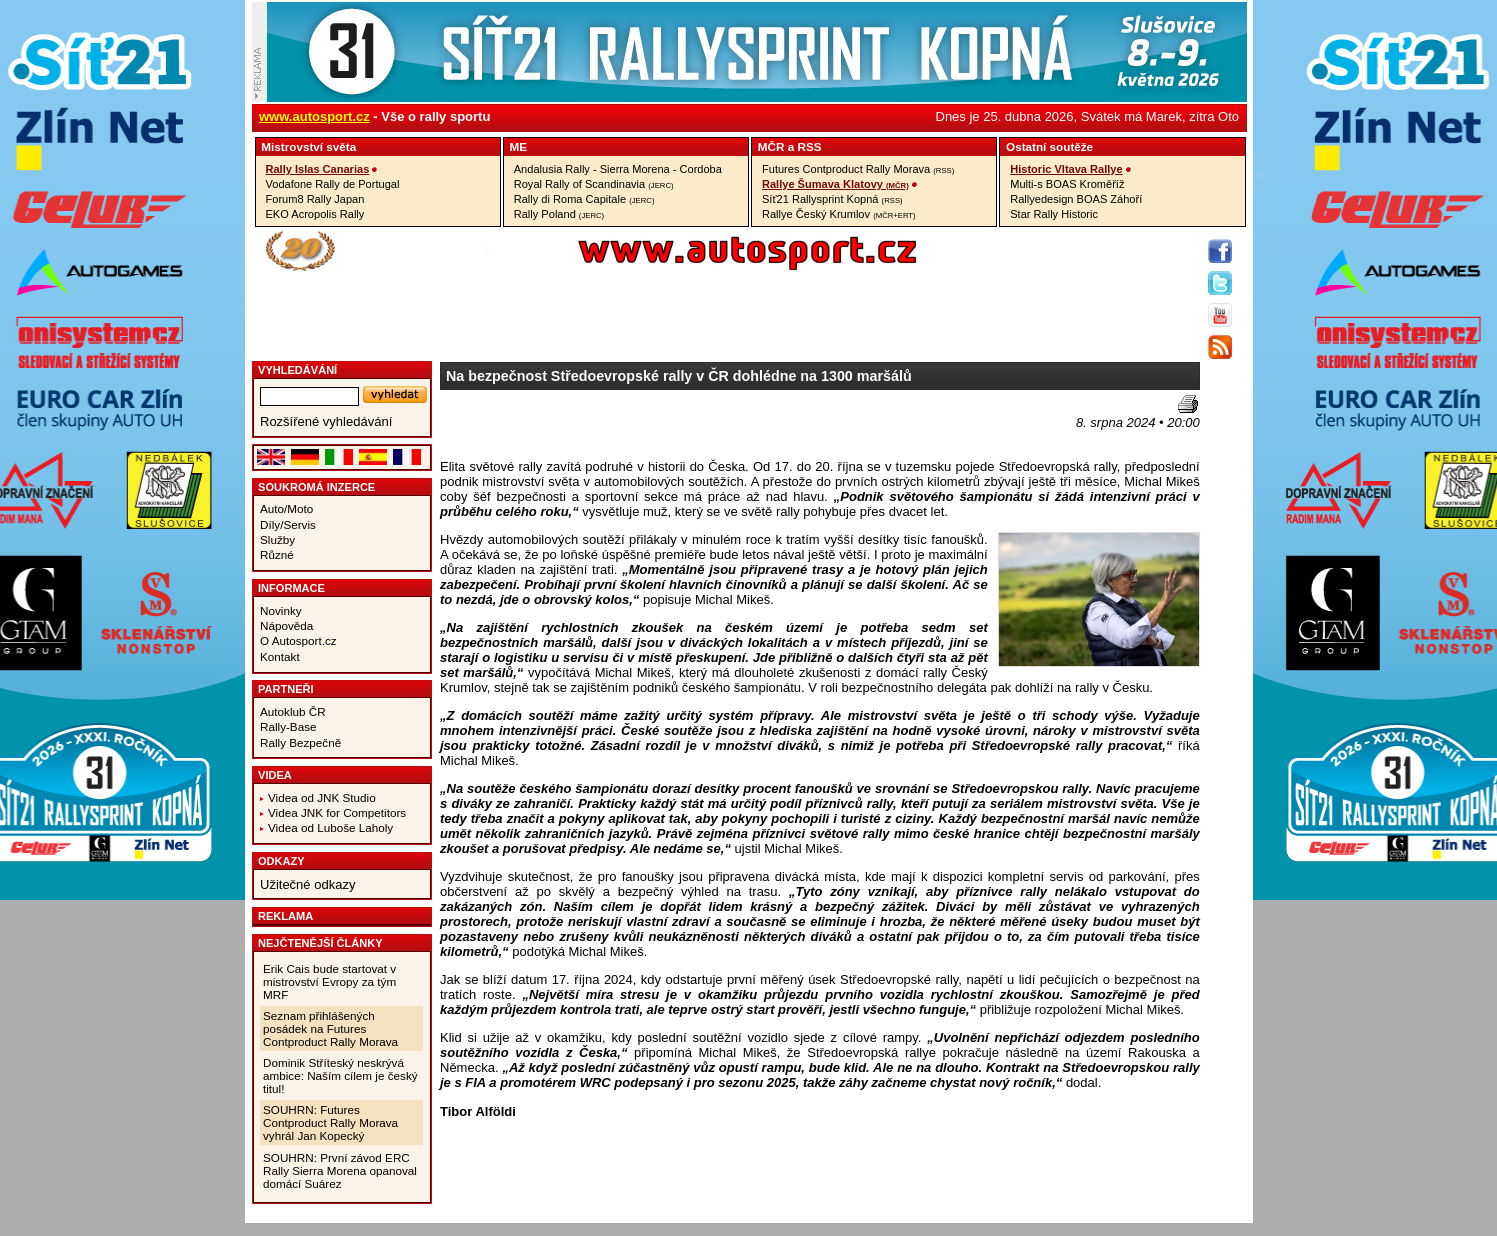 The height and width of the screenshot is (1236, 1497). I want to click on SOUHRN: Futures Contproduct Rally Morava vyhrál Jan Kopecký, so click(330, 1122).